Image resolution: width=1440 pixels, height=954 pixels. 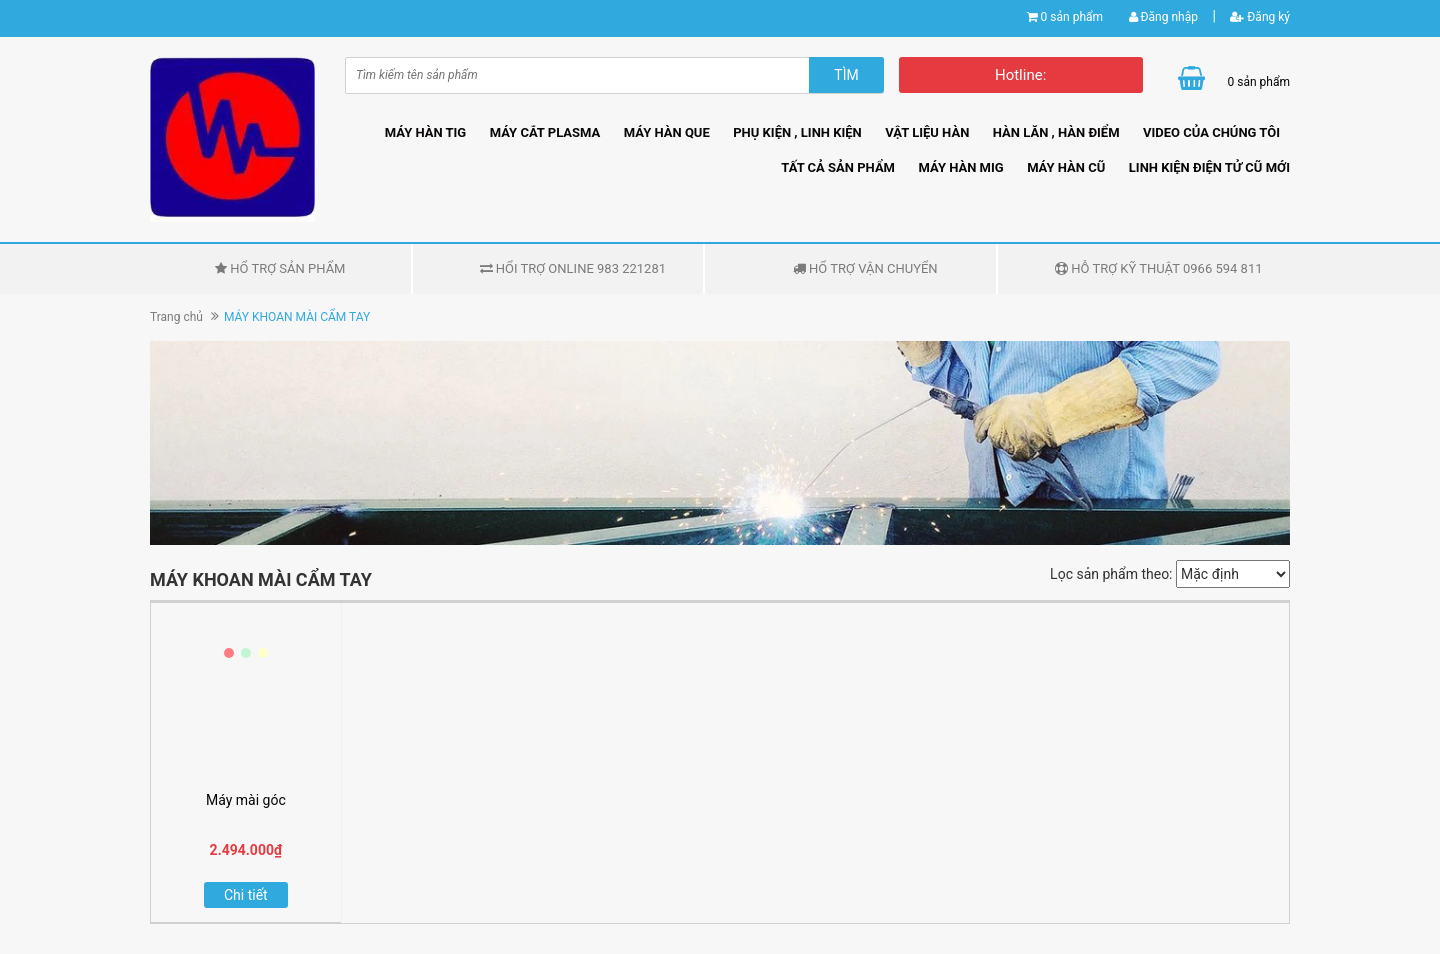 What do you see at coordinates (176, 317) in the screenshot?
I see `Trang chủ` at bounding box center [176, 317].